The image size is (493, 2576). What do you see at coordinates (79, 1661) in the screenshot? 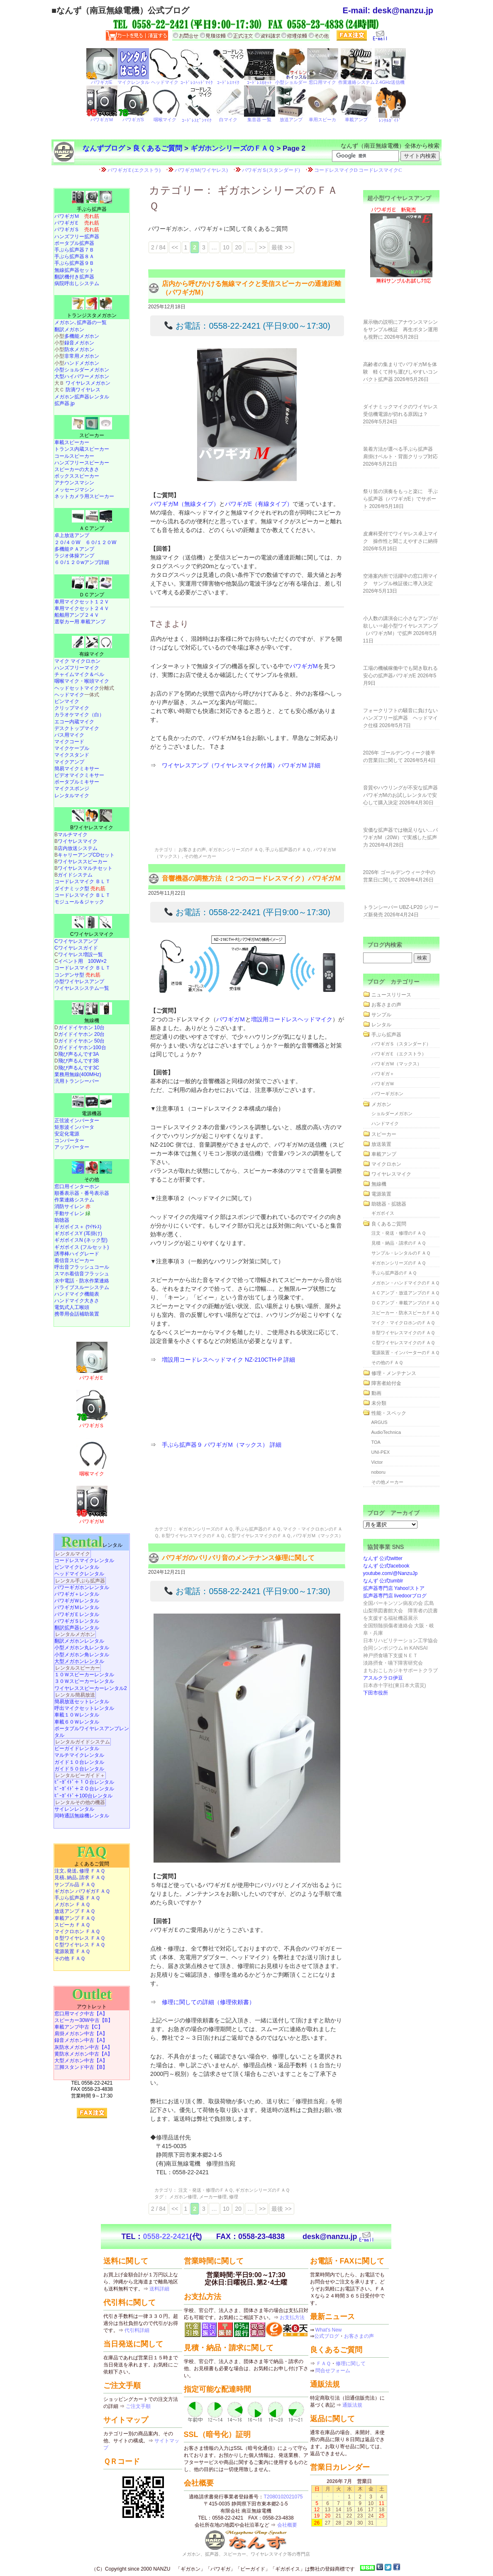
I see `大型メガホンレンタル` at bounding box center [79, 1661].